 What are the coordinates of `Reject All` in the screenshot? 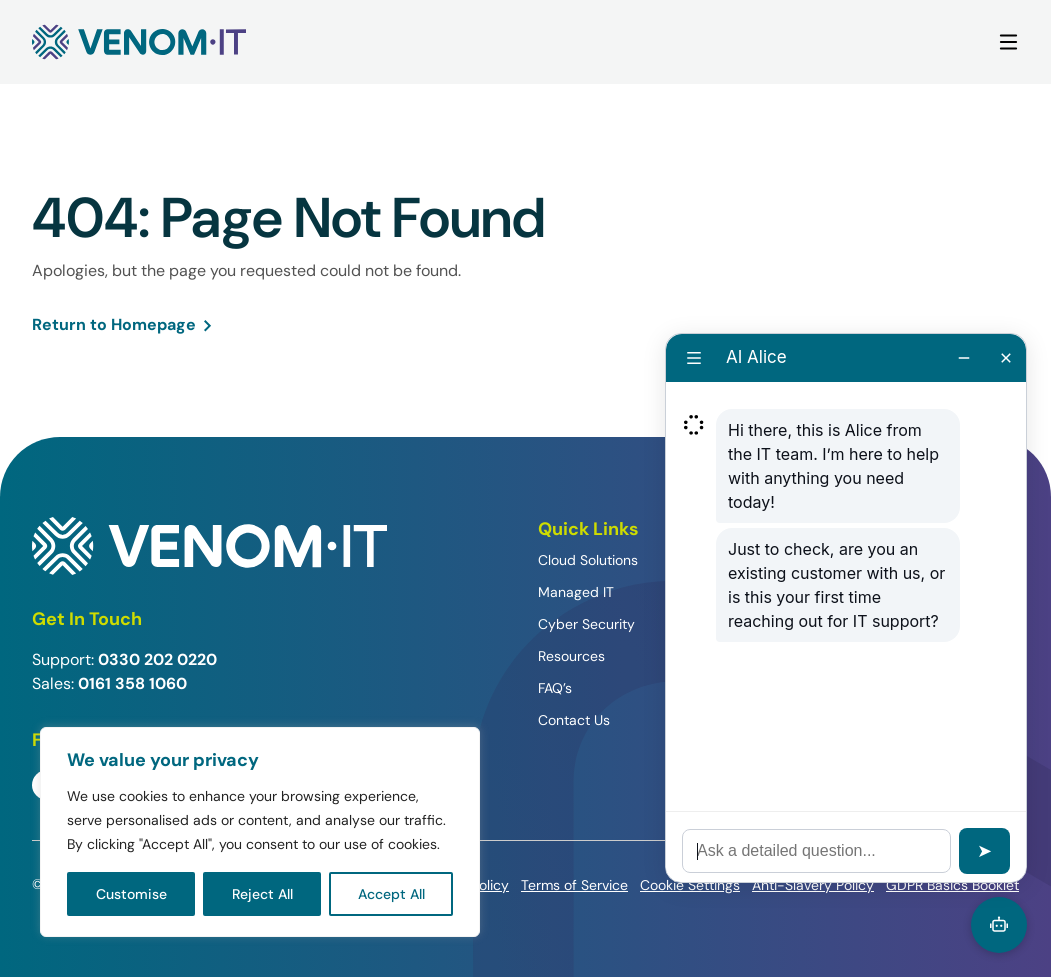 It's located at (262, 894).